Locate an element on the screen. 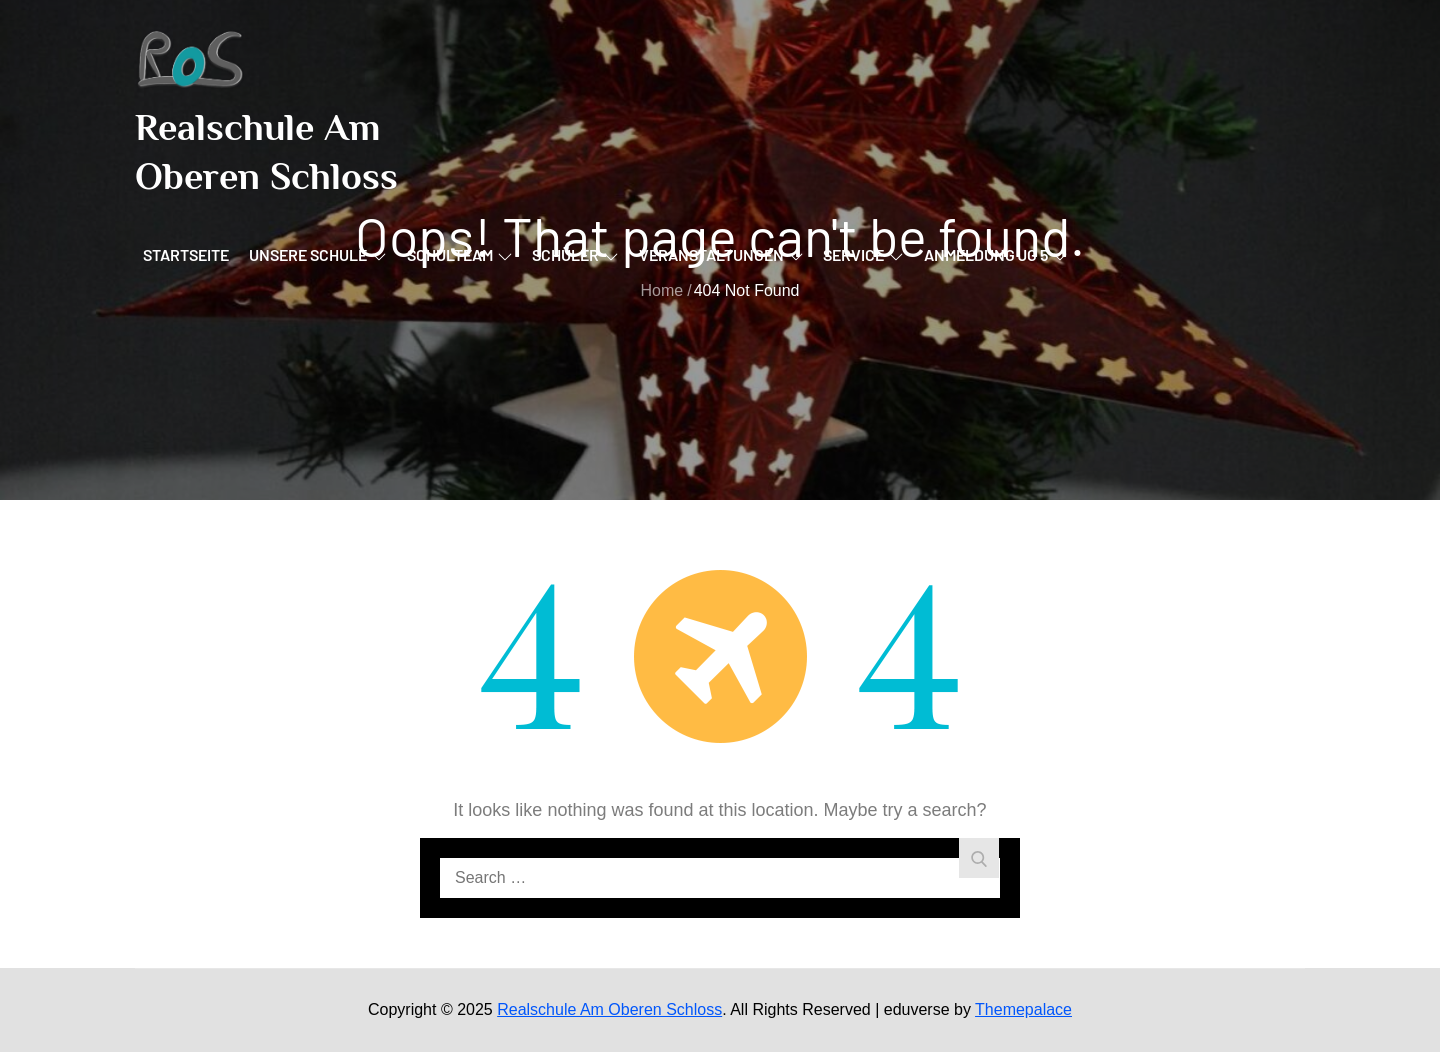 This screenshot has width=1440, height=1052. Startseite is located at coordinates (186, 254).